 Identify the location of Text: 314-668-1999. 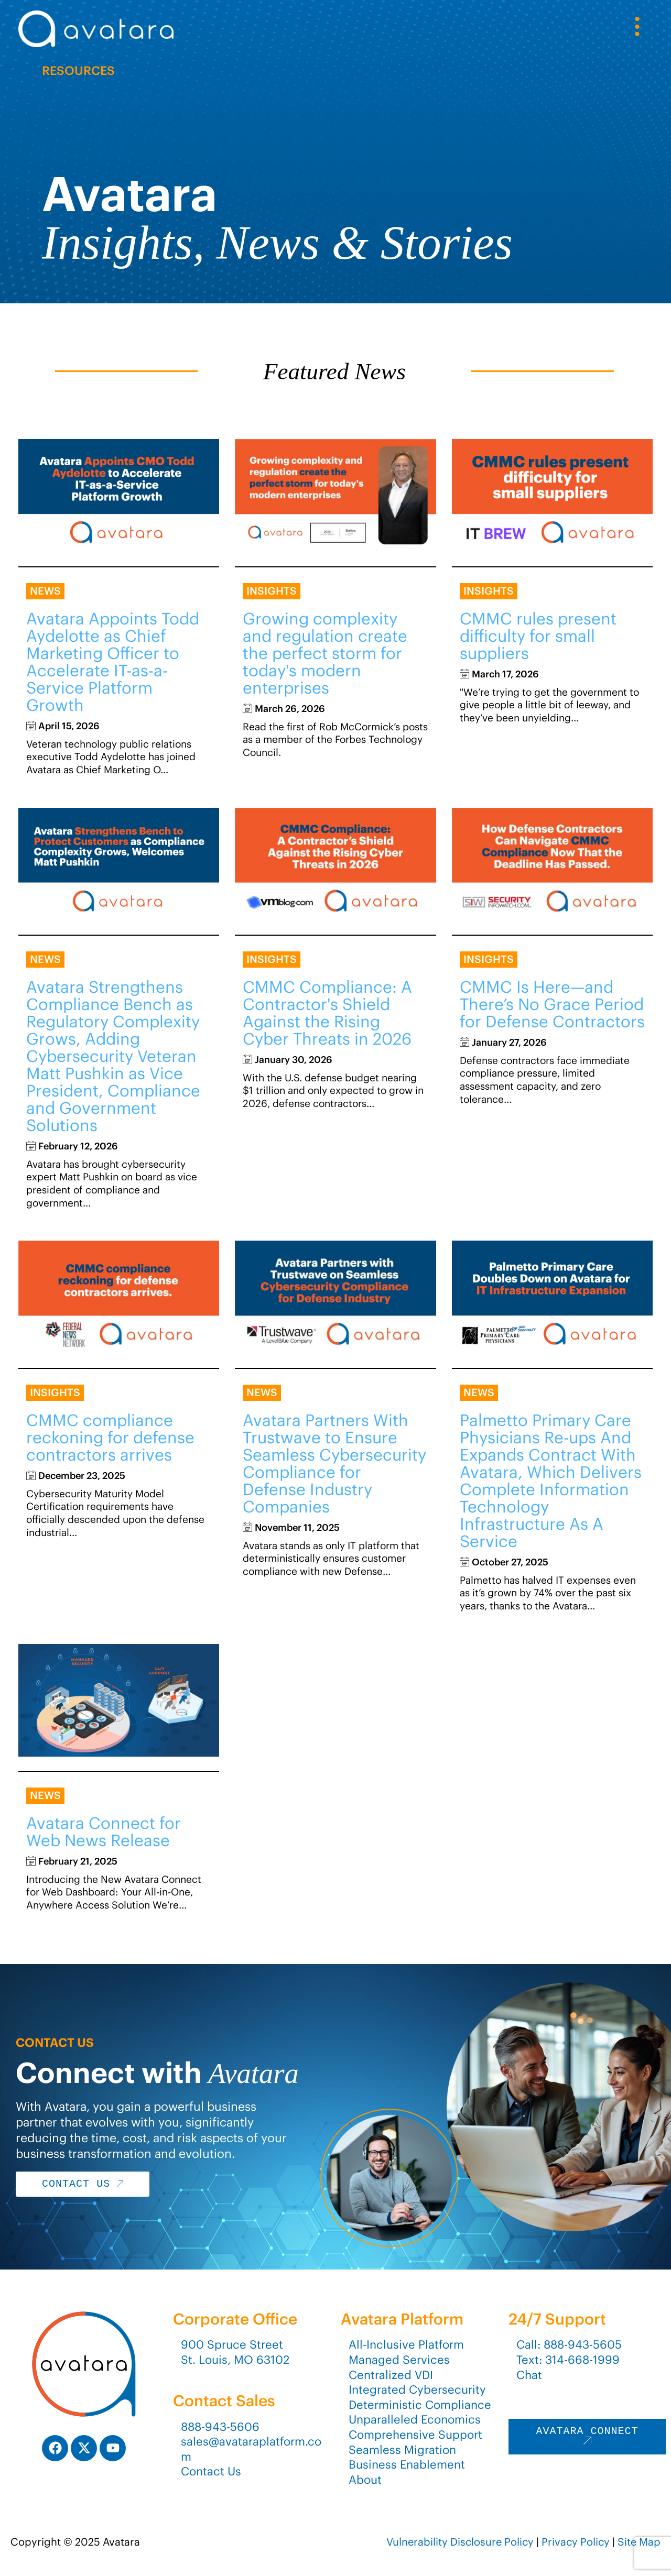
(568, 2359).